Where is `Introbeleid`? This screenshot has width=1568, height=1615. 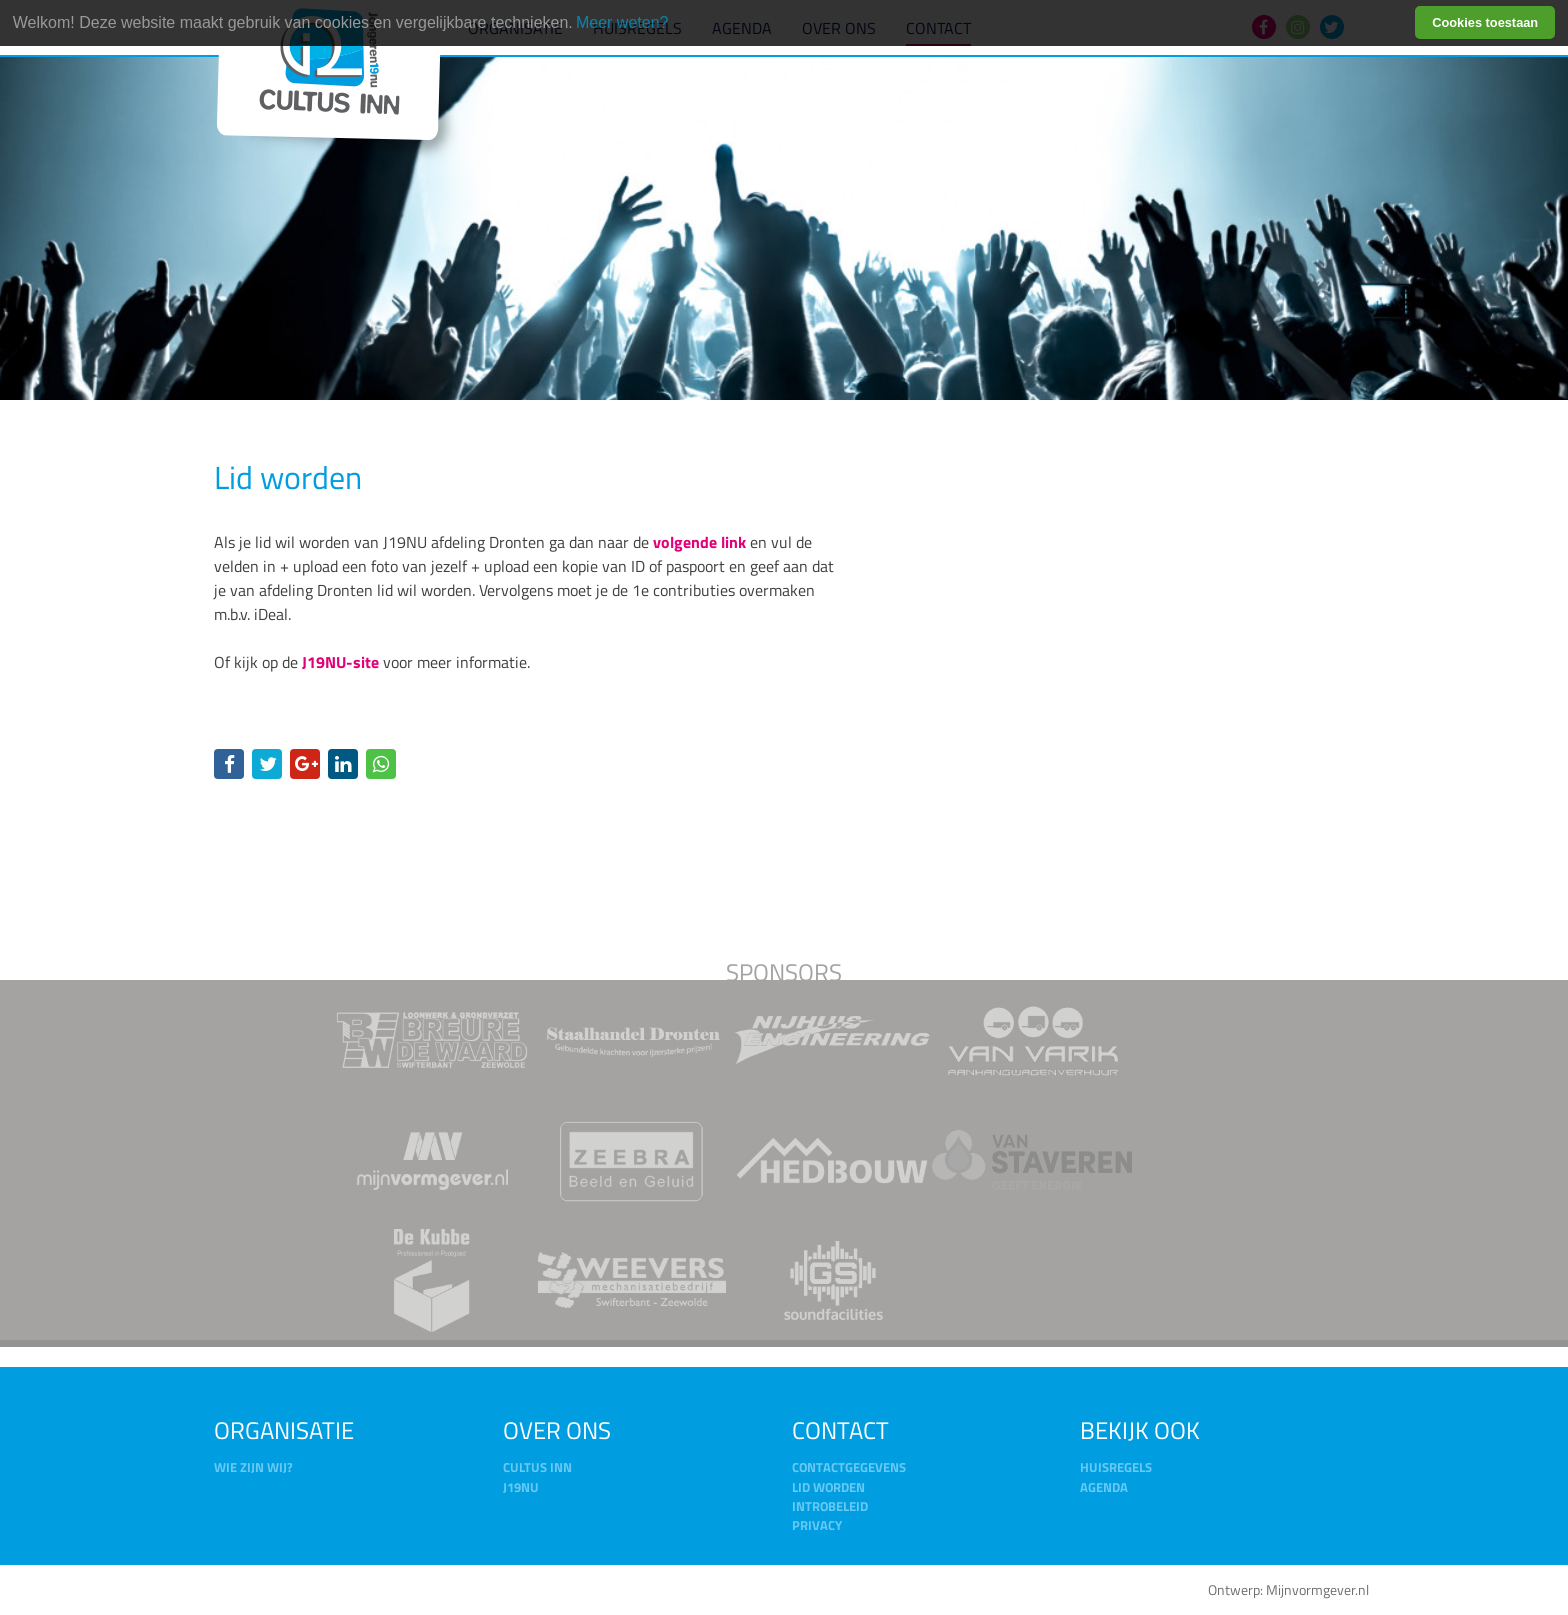
Introbeleid is located at coordinates (830, 1506).